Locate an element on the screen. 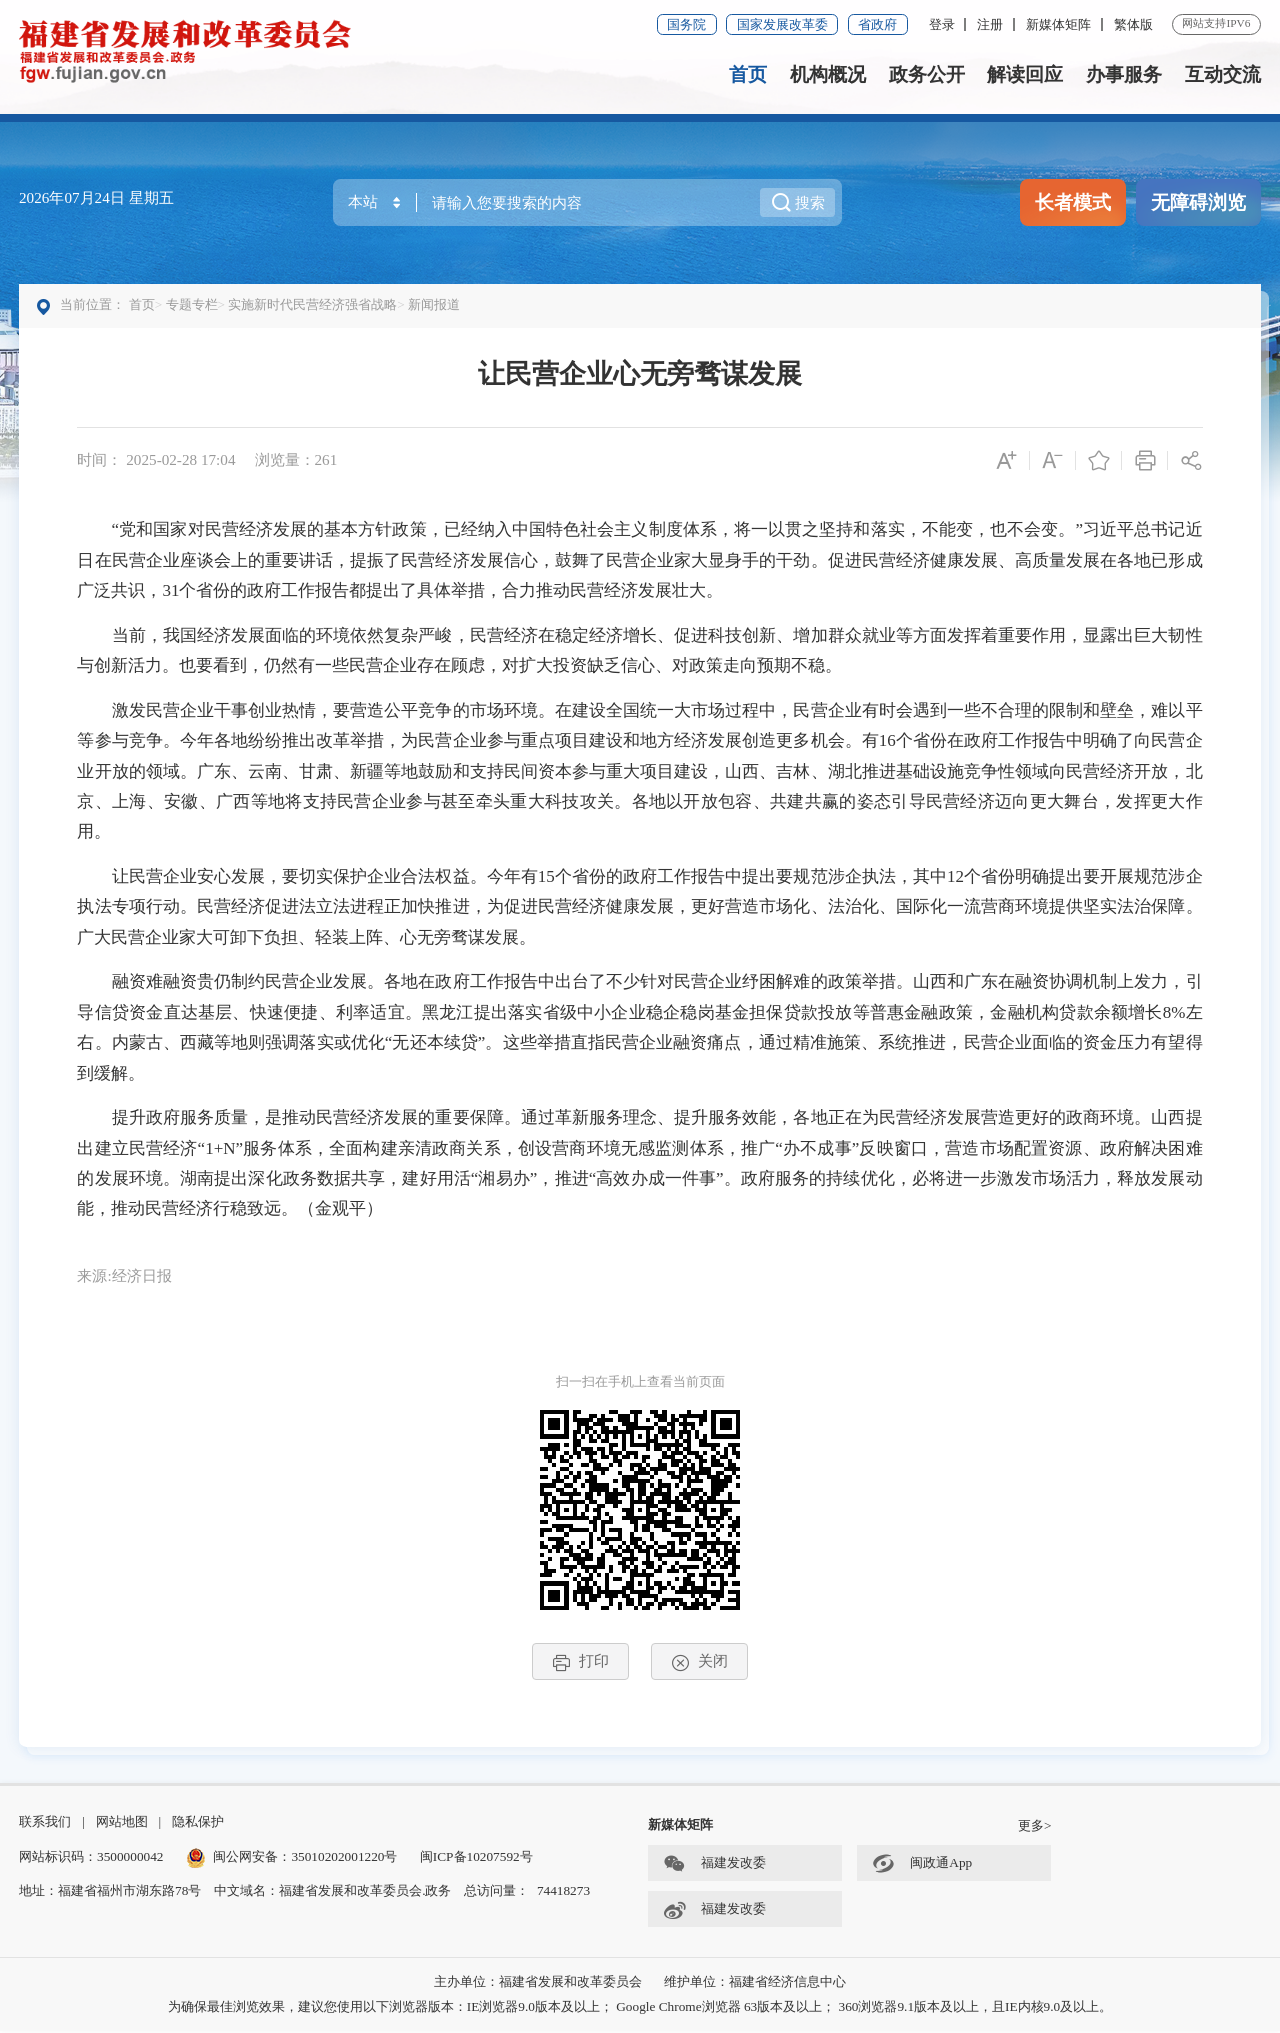 The height and width of the screenshot is (2033, 1280). 新闻报道 is located at coordinates (435, 305).